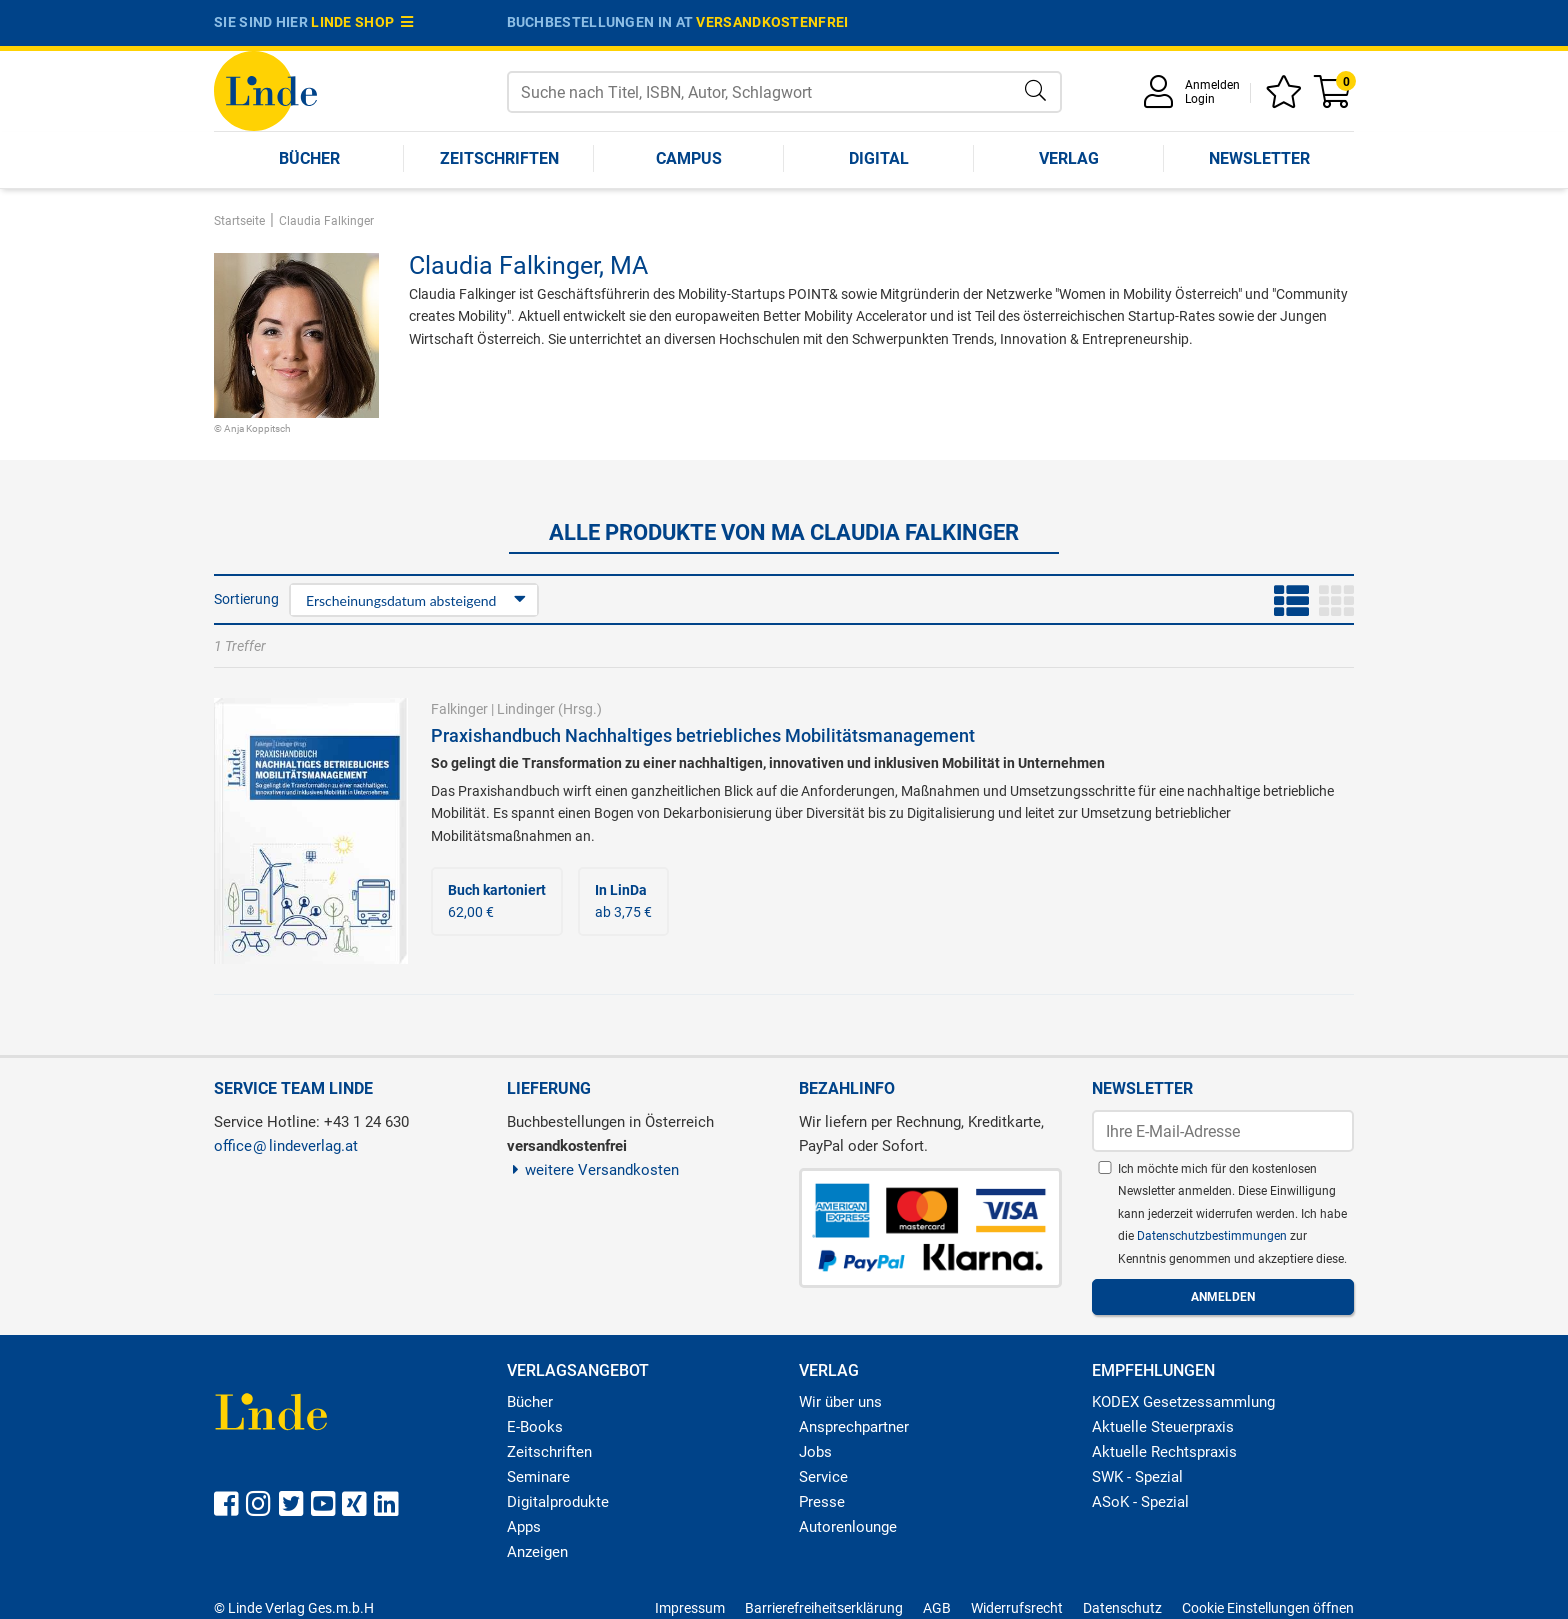 This screenshot has height=1619, width=1568. I want to click on weitere Versandkosten, so click(593, 1170).